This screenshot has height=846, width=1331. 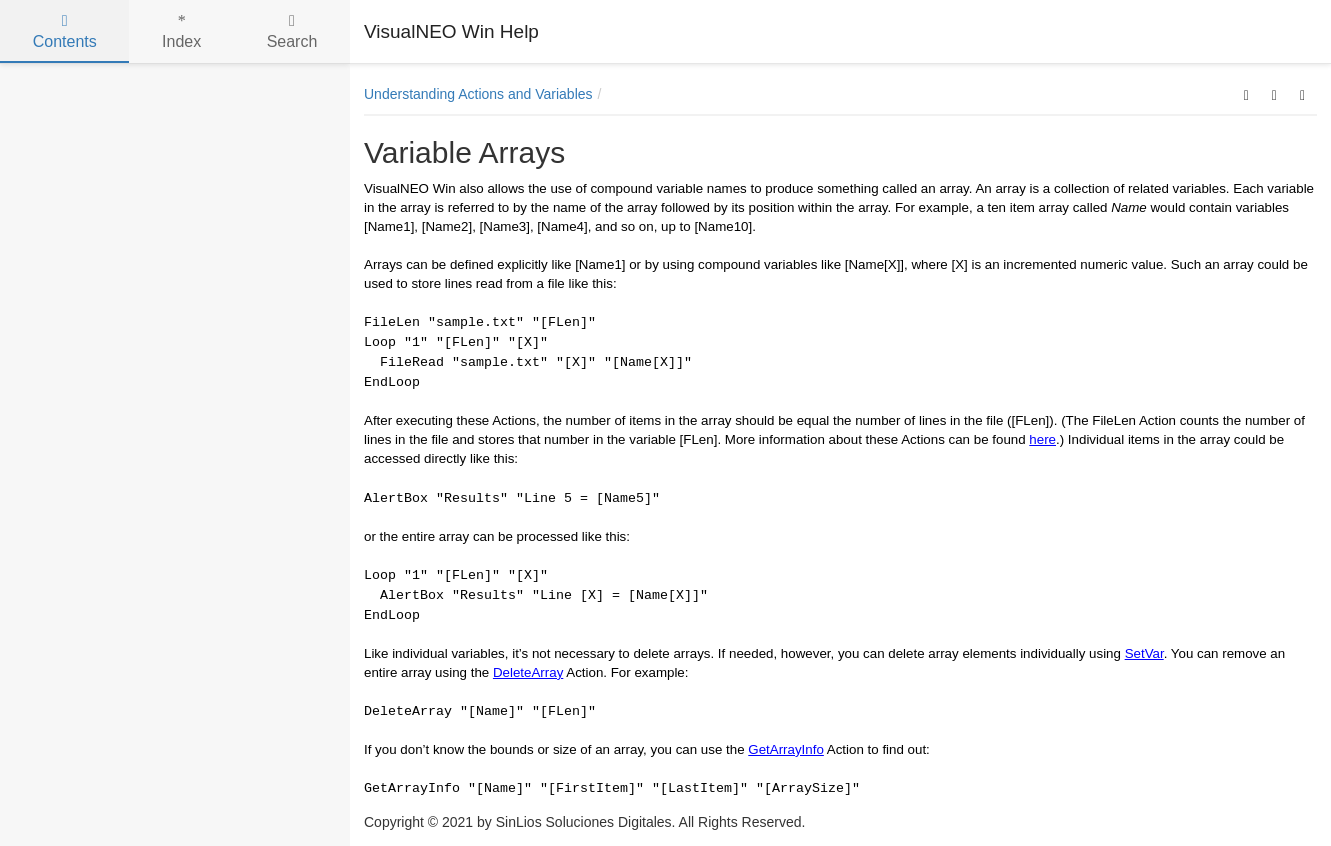 What do you see at coordinates (65, 31) in the screenshot?
I see `Contents [tab]` at bounding box center [65, 31].